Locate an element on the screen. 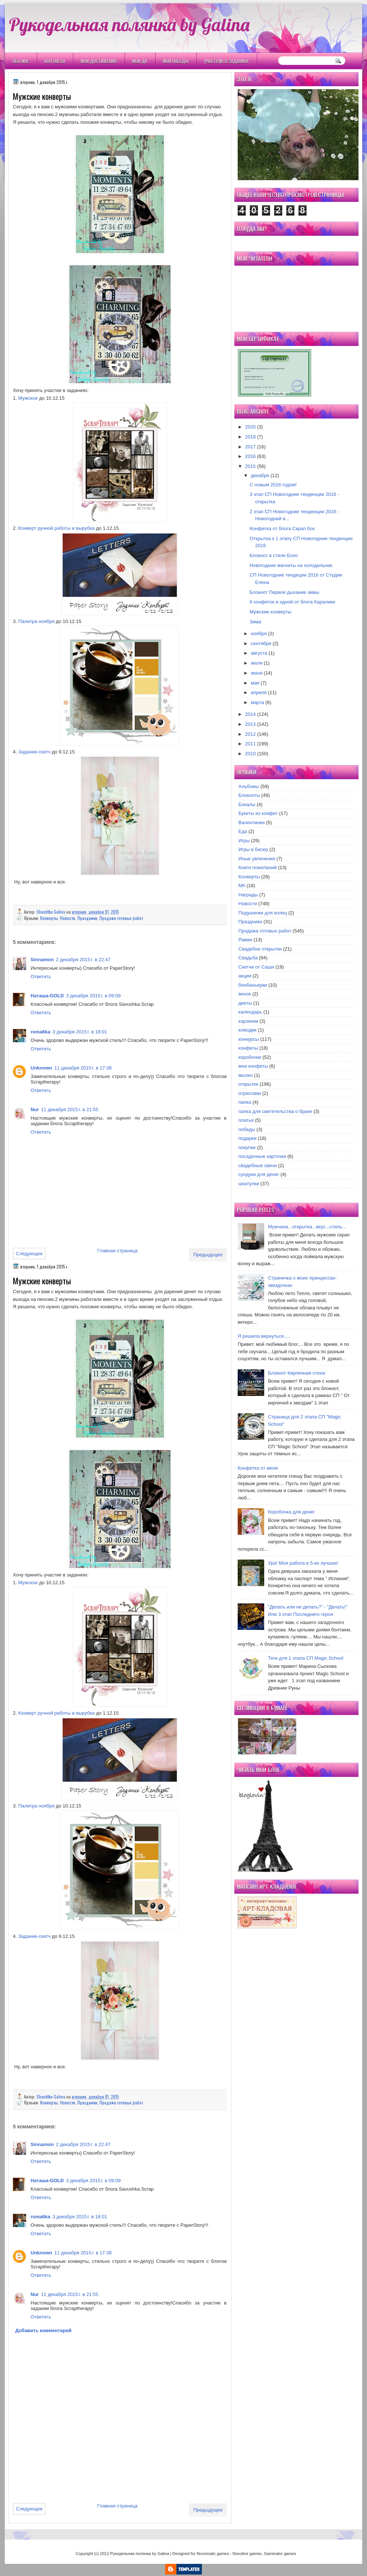 The image size is (367, 2576). ноября is located at coordinates (259, 633).